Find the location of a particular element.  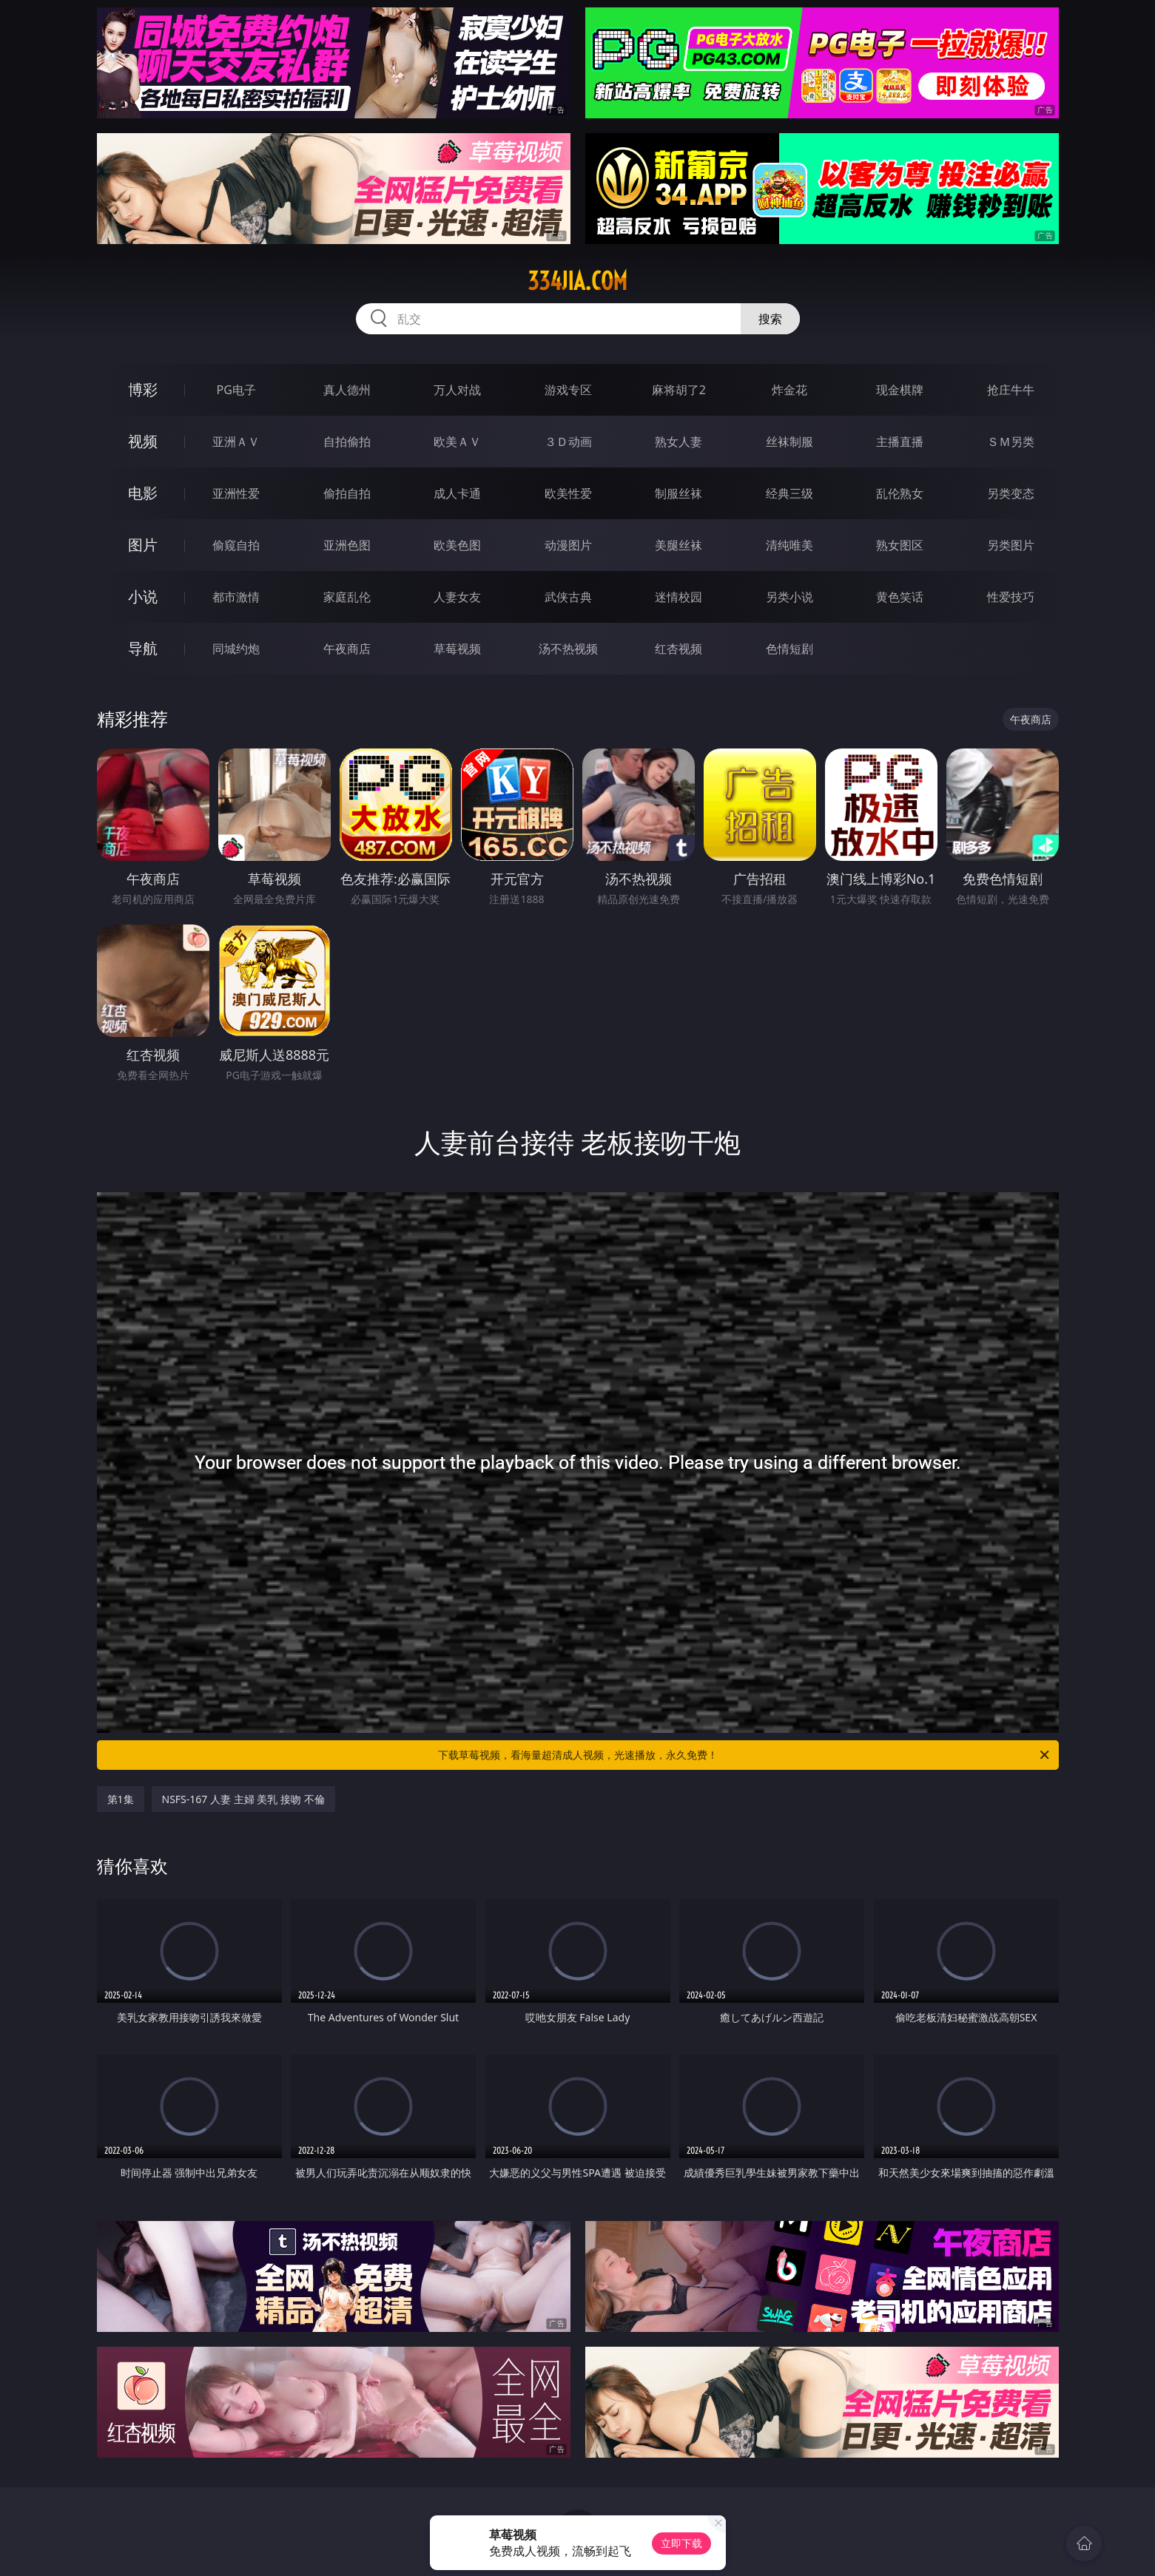

万人对战 is located at coordinates (457, 390).